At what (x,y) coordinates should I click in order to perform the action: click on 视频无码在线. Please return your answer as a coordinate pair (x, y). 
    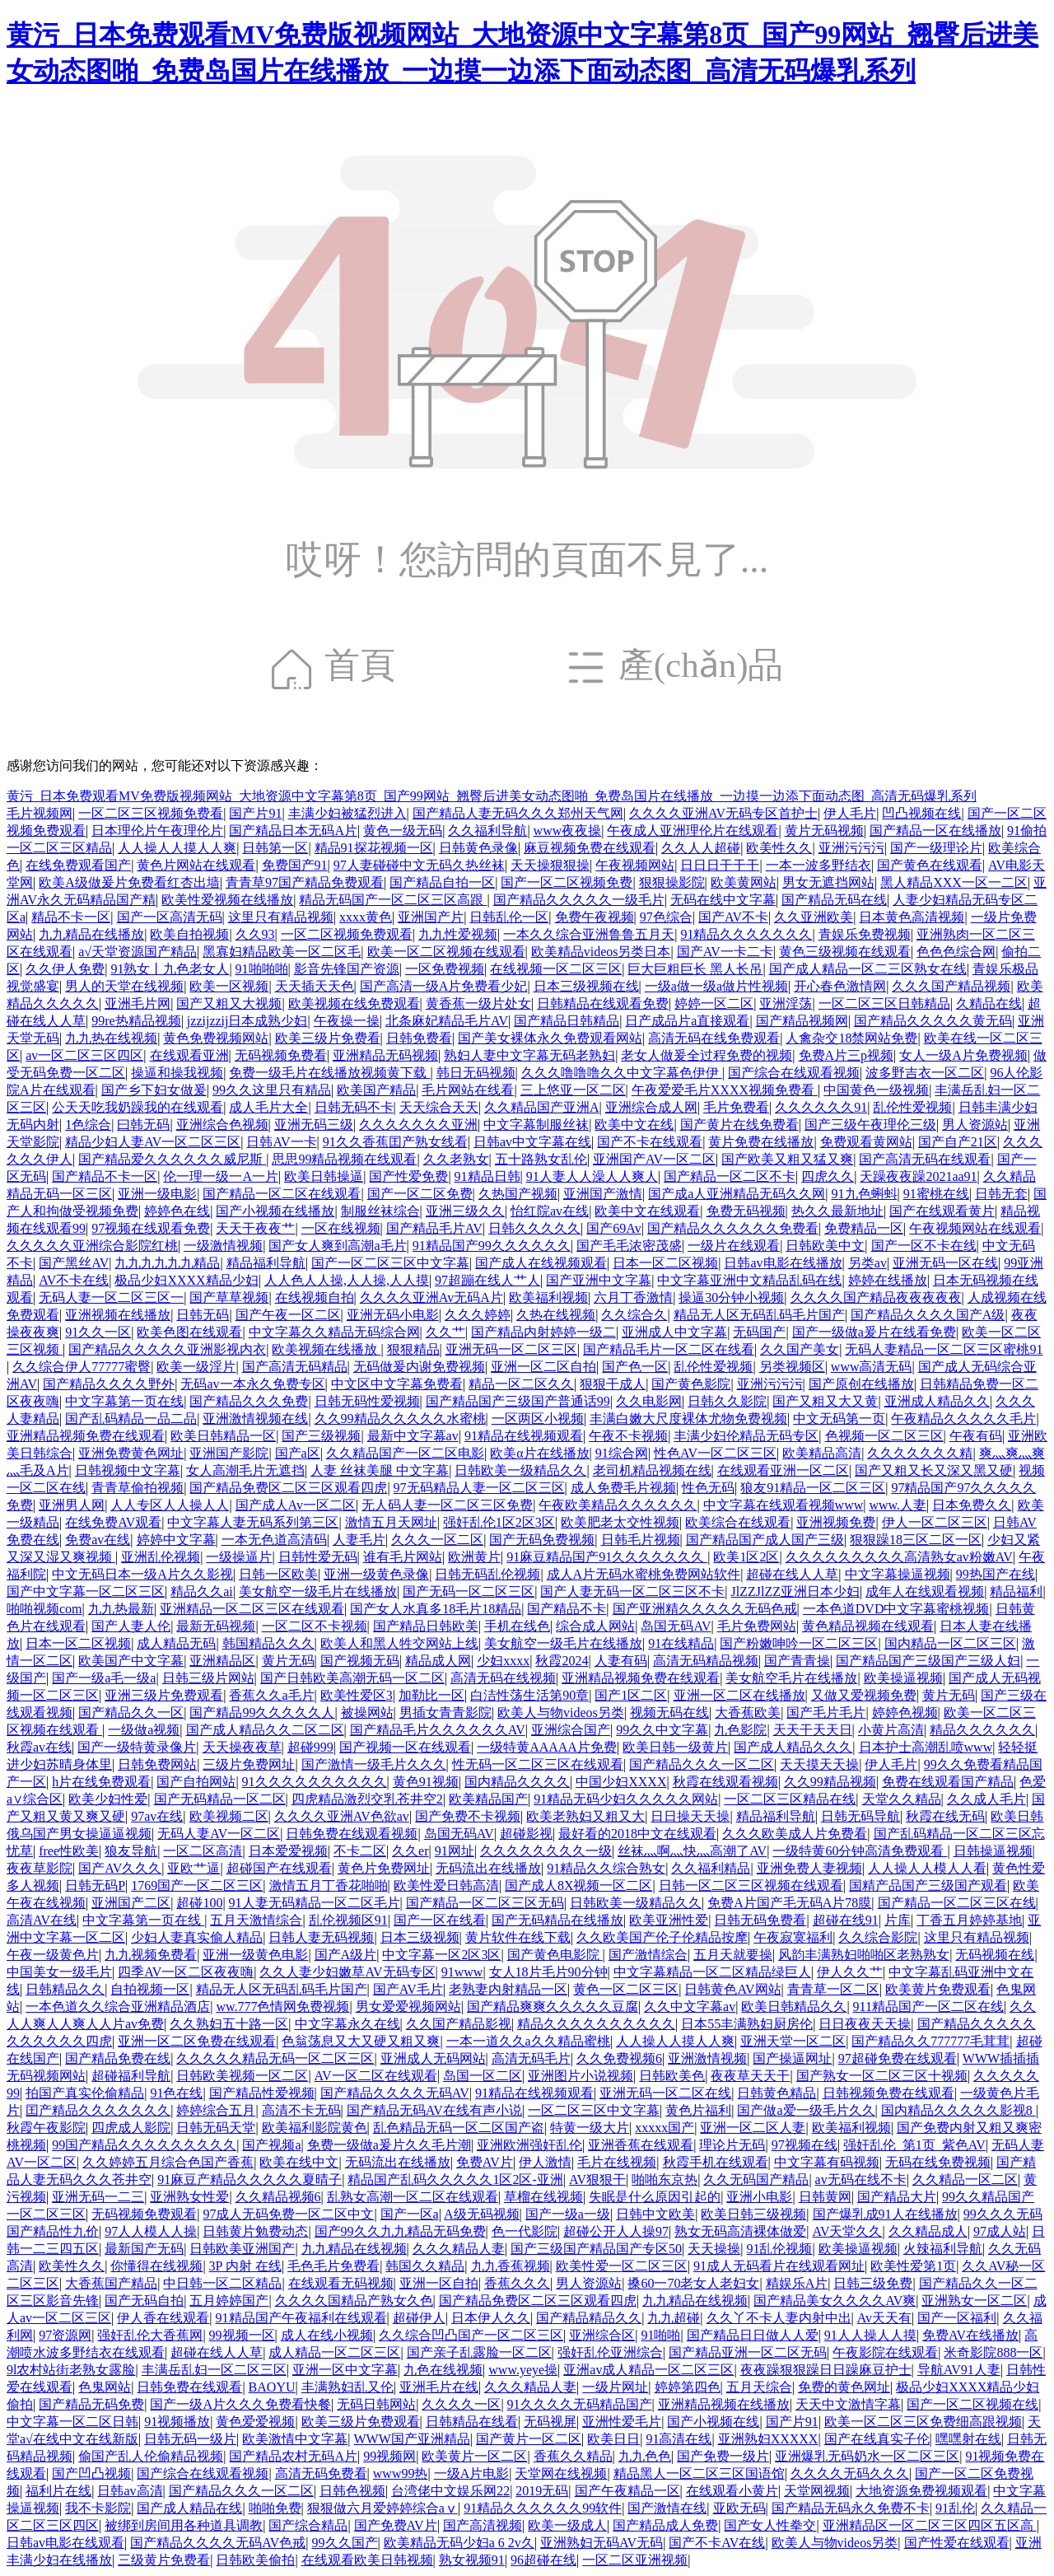
    Looking at the image, I should click on (669, 1713).